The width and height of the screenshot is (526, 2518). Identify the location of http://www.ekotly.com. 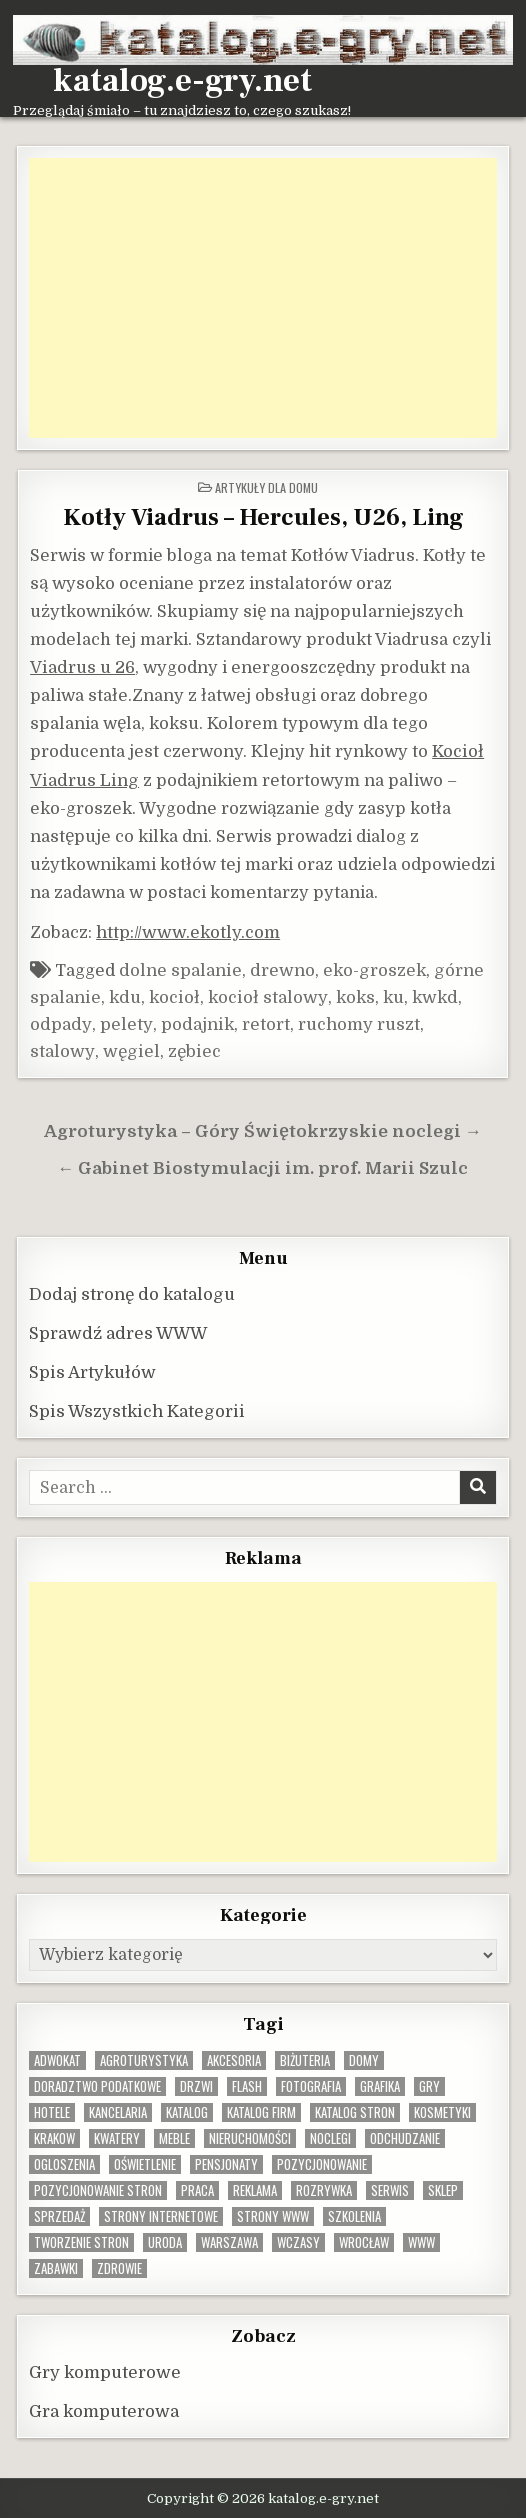
(188, 932).